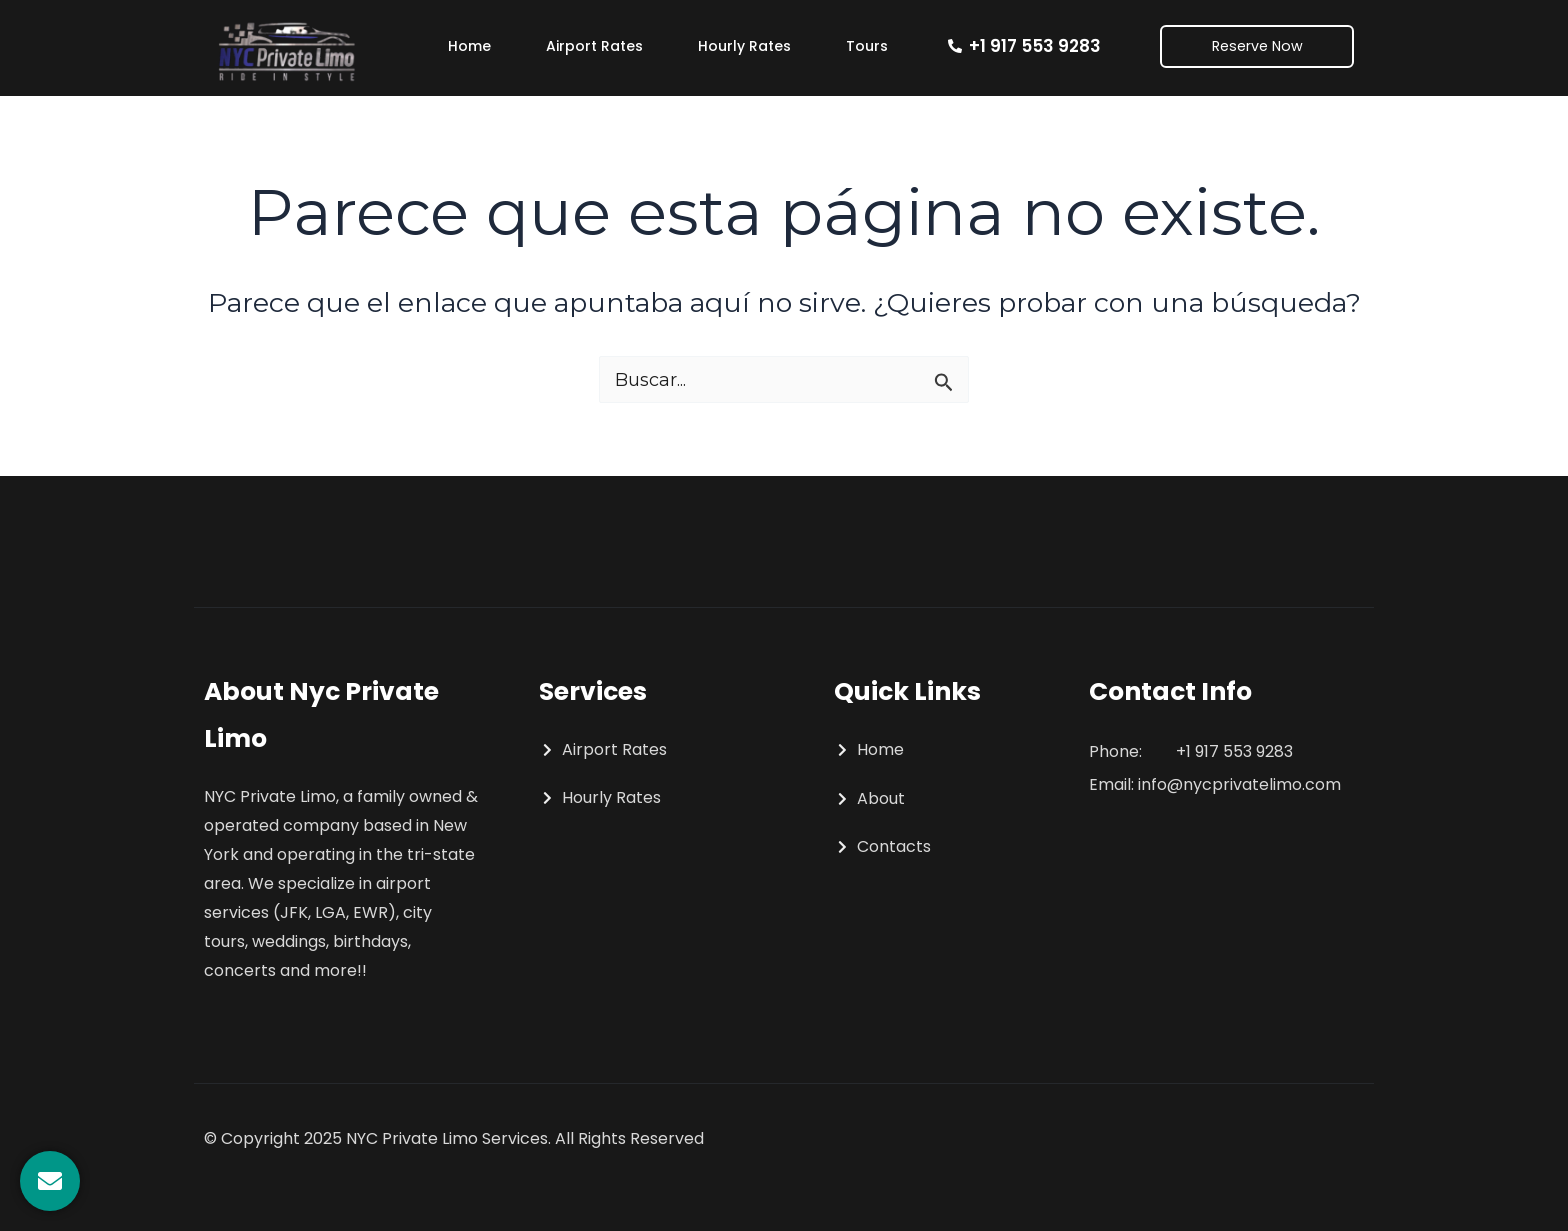 This screenshot has height=1231, width=1568. Describe the element at coordinates (469, 46) in the screenshot. I see `Home` at that location.